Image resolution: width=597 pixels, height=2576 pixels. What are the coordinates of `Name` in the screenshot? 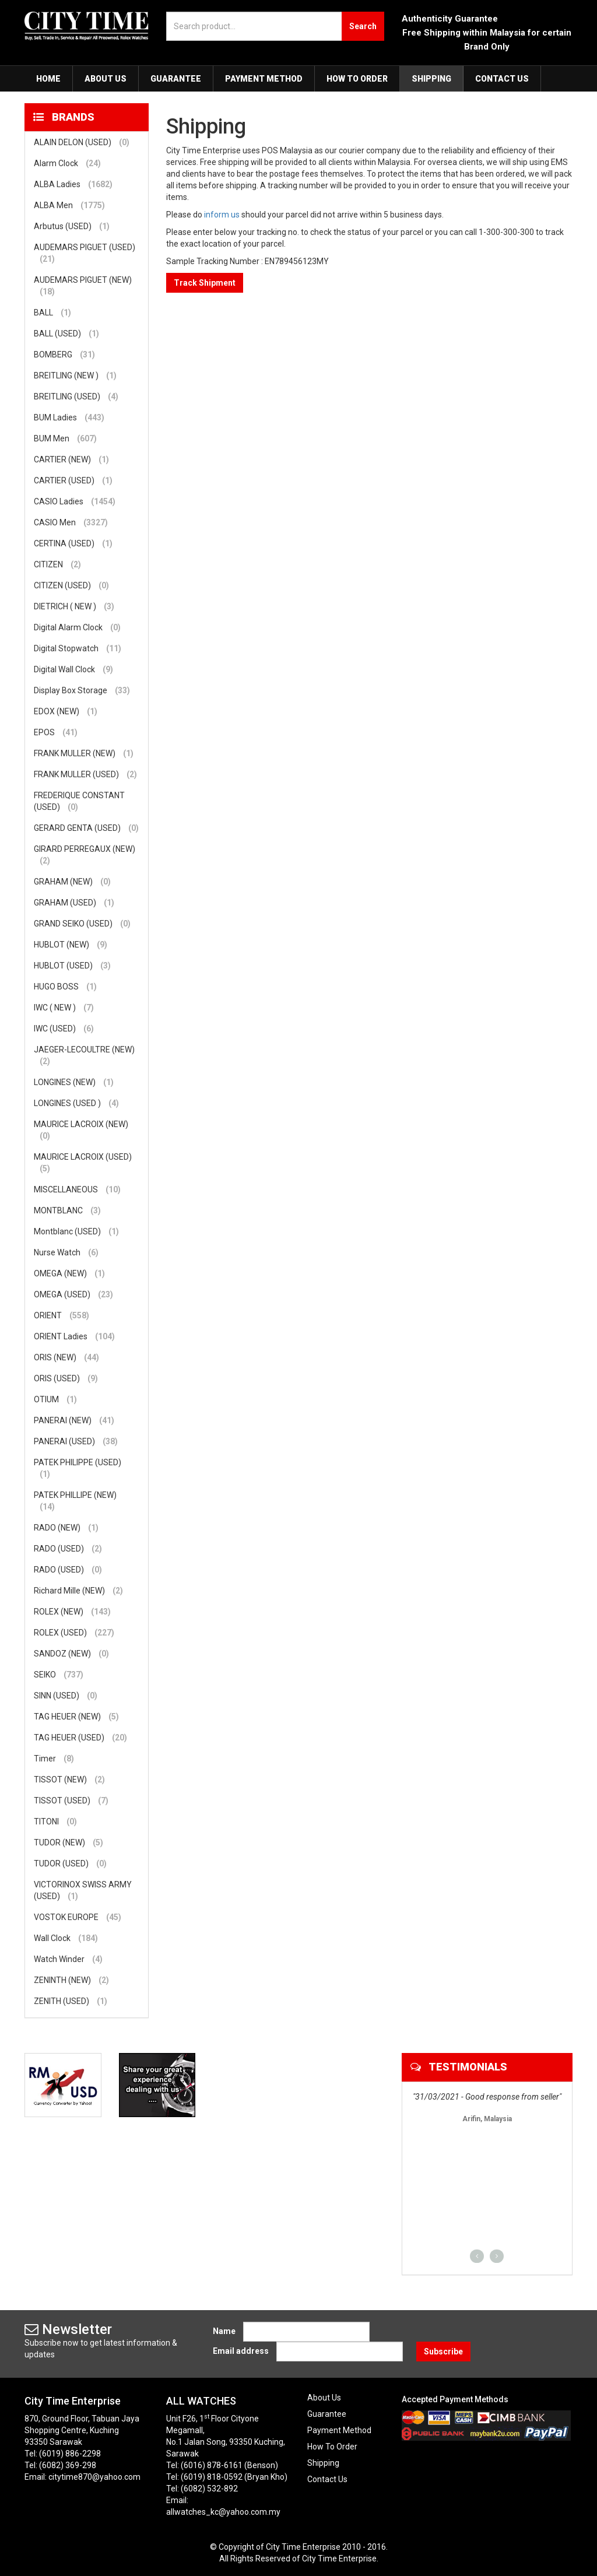 It's located at (224, 2331).